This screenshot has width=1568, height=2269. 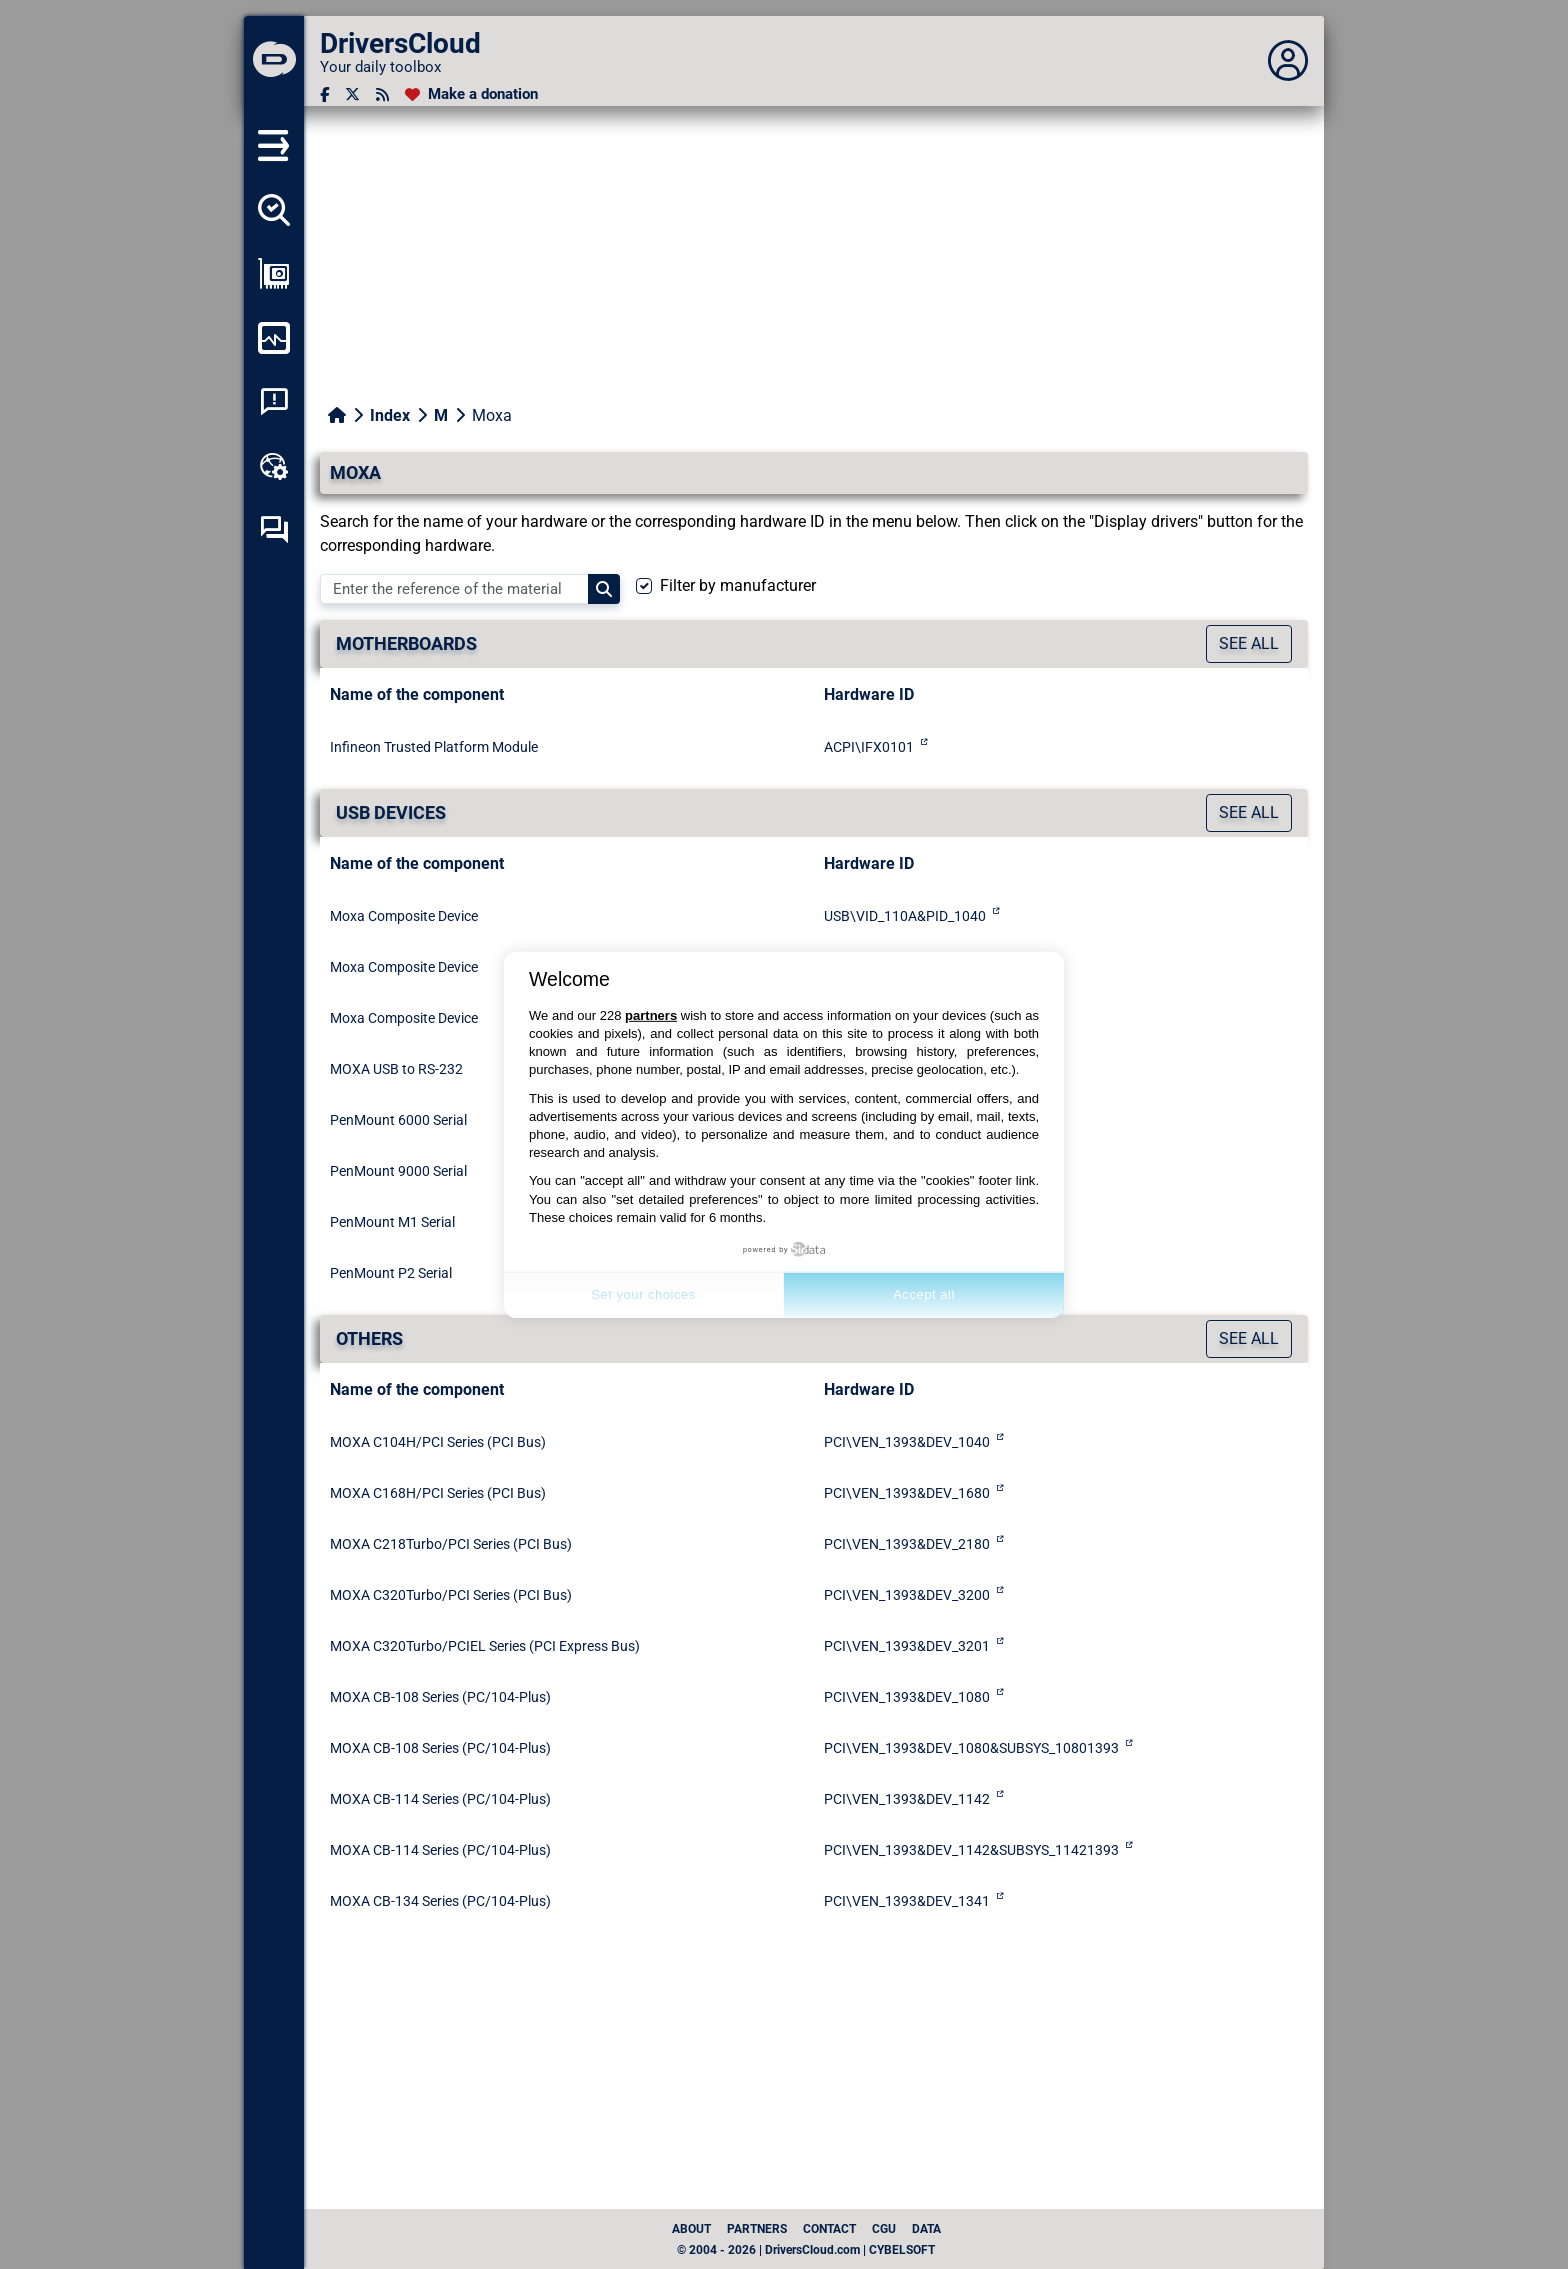 What do you see at coordinates (274, 402) in the screenshot?
I see `[System crash analysis]` at bounding box center [274, 402].